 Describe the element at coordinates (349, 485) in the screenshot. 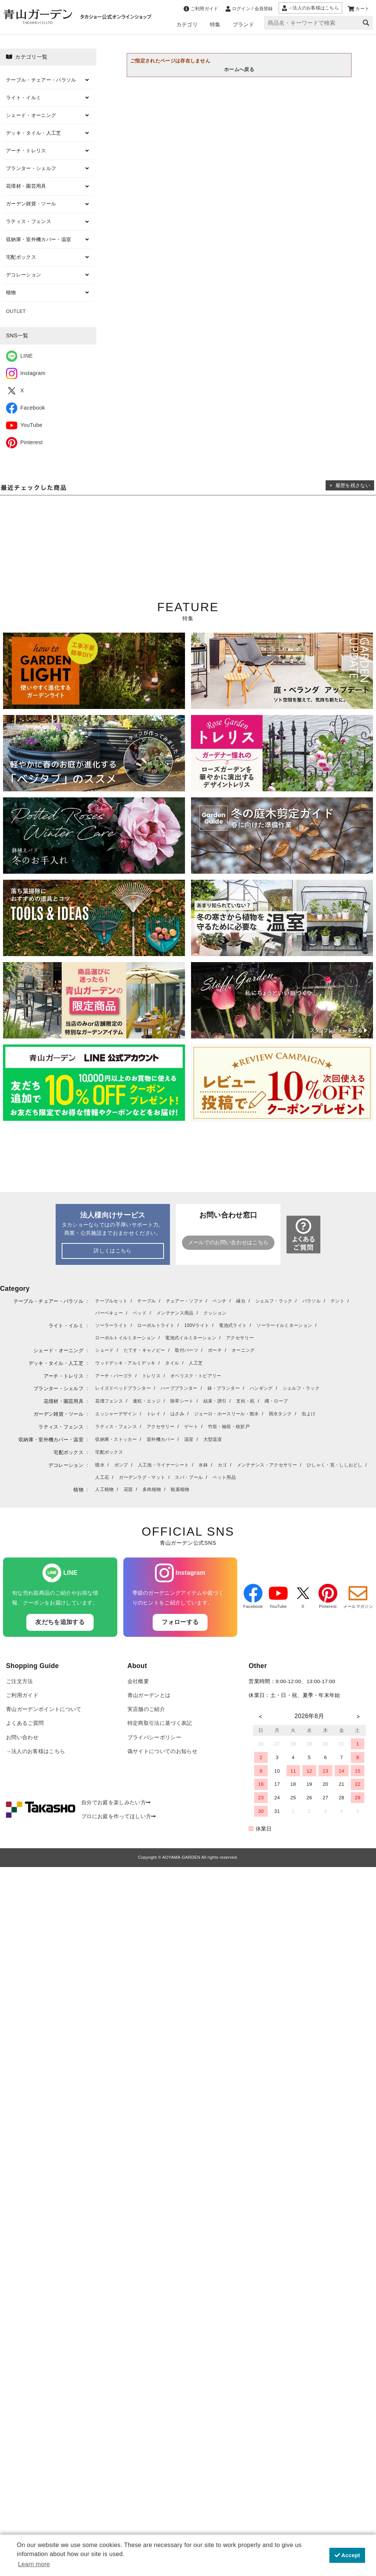

I see `× 履歴を残さない` at that location.